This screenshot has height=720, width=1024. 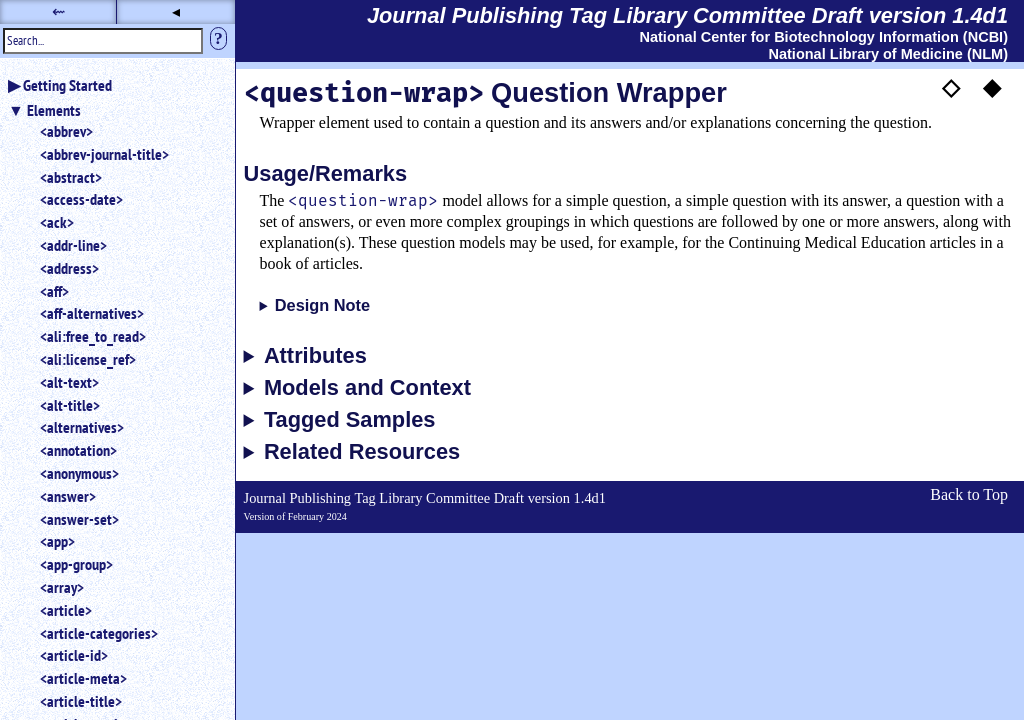 What do you see at coordinates (322, 305) in the screenshot?
I see `Design Note` at bounding box center [322, 305].